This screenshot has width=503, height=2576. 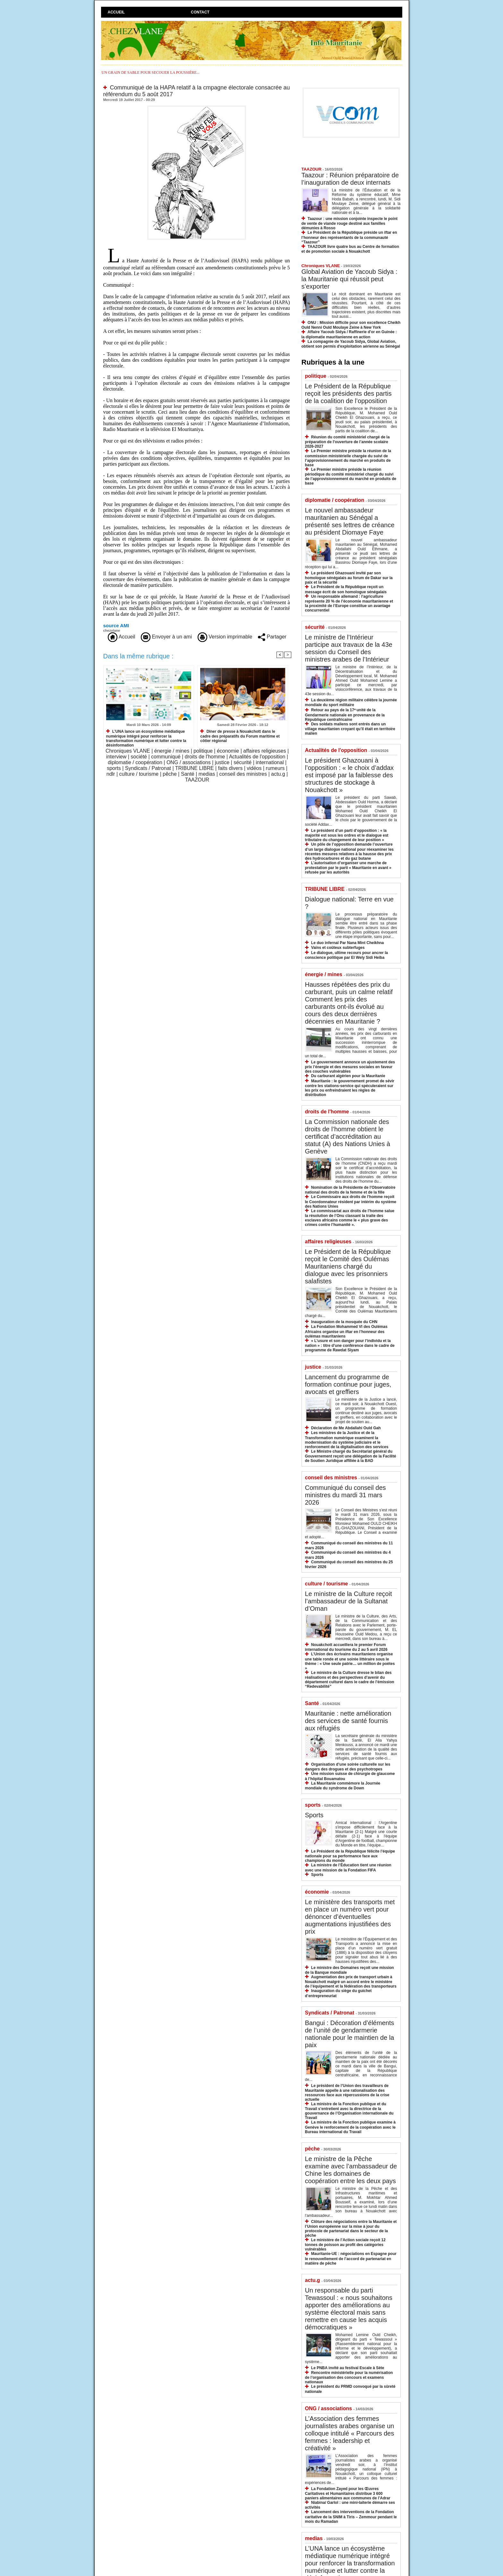 I want to click on Partager, so click(x=272, y=636).